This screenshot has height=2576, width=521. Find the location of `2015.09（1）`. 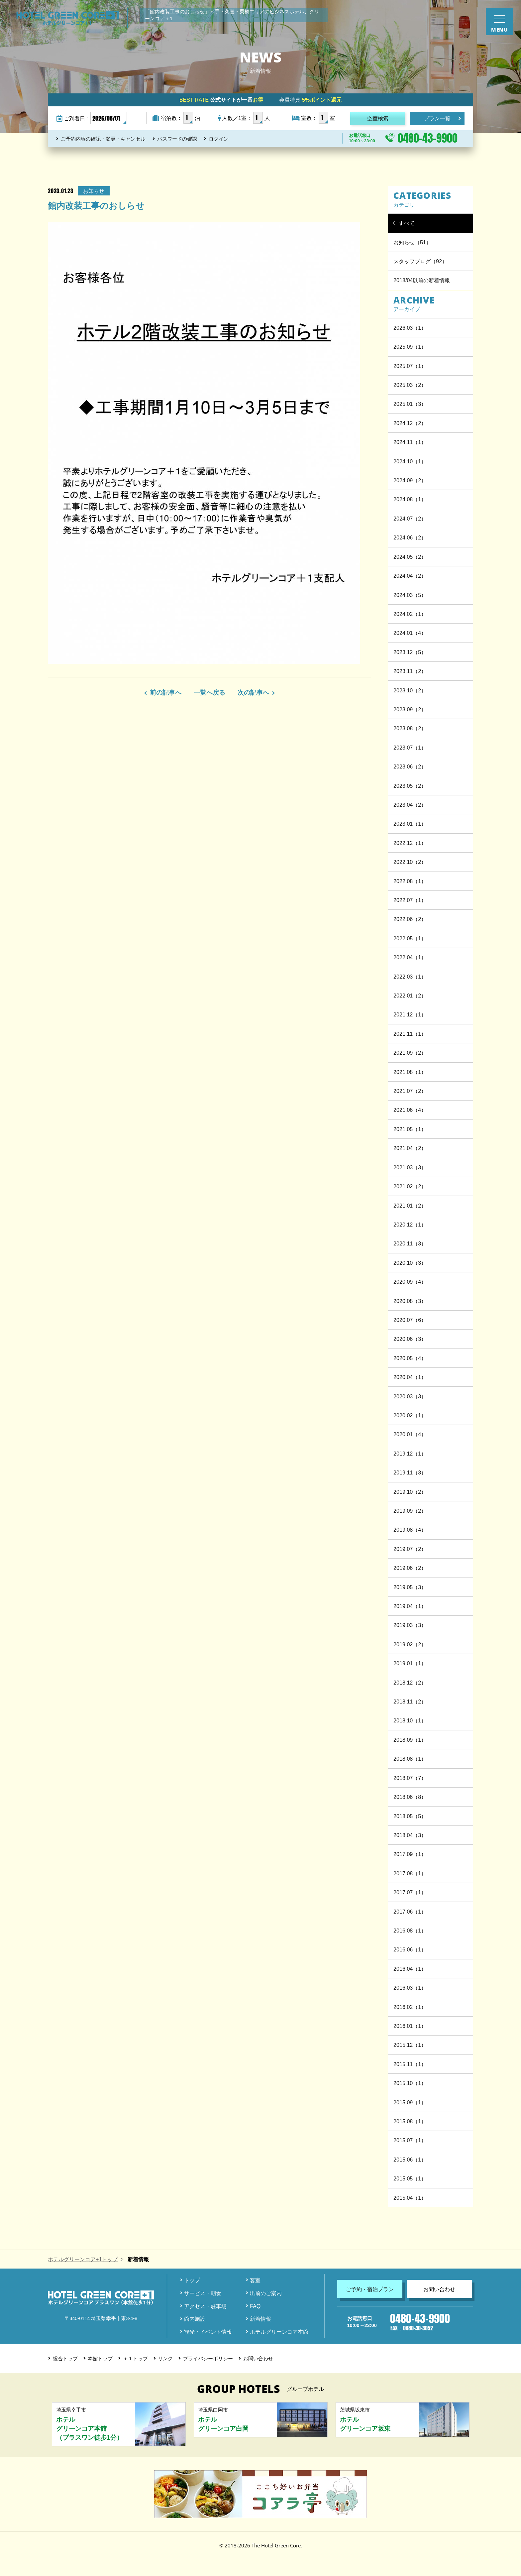

2015.09（1） is located at coordinates (409, 2102).